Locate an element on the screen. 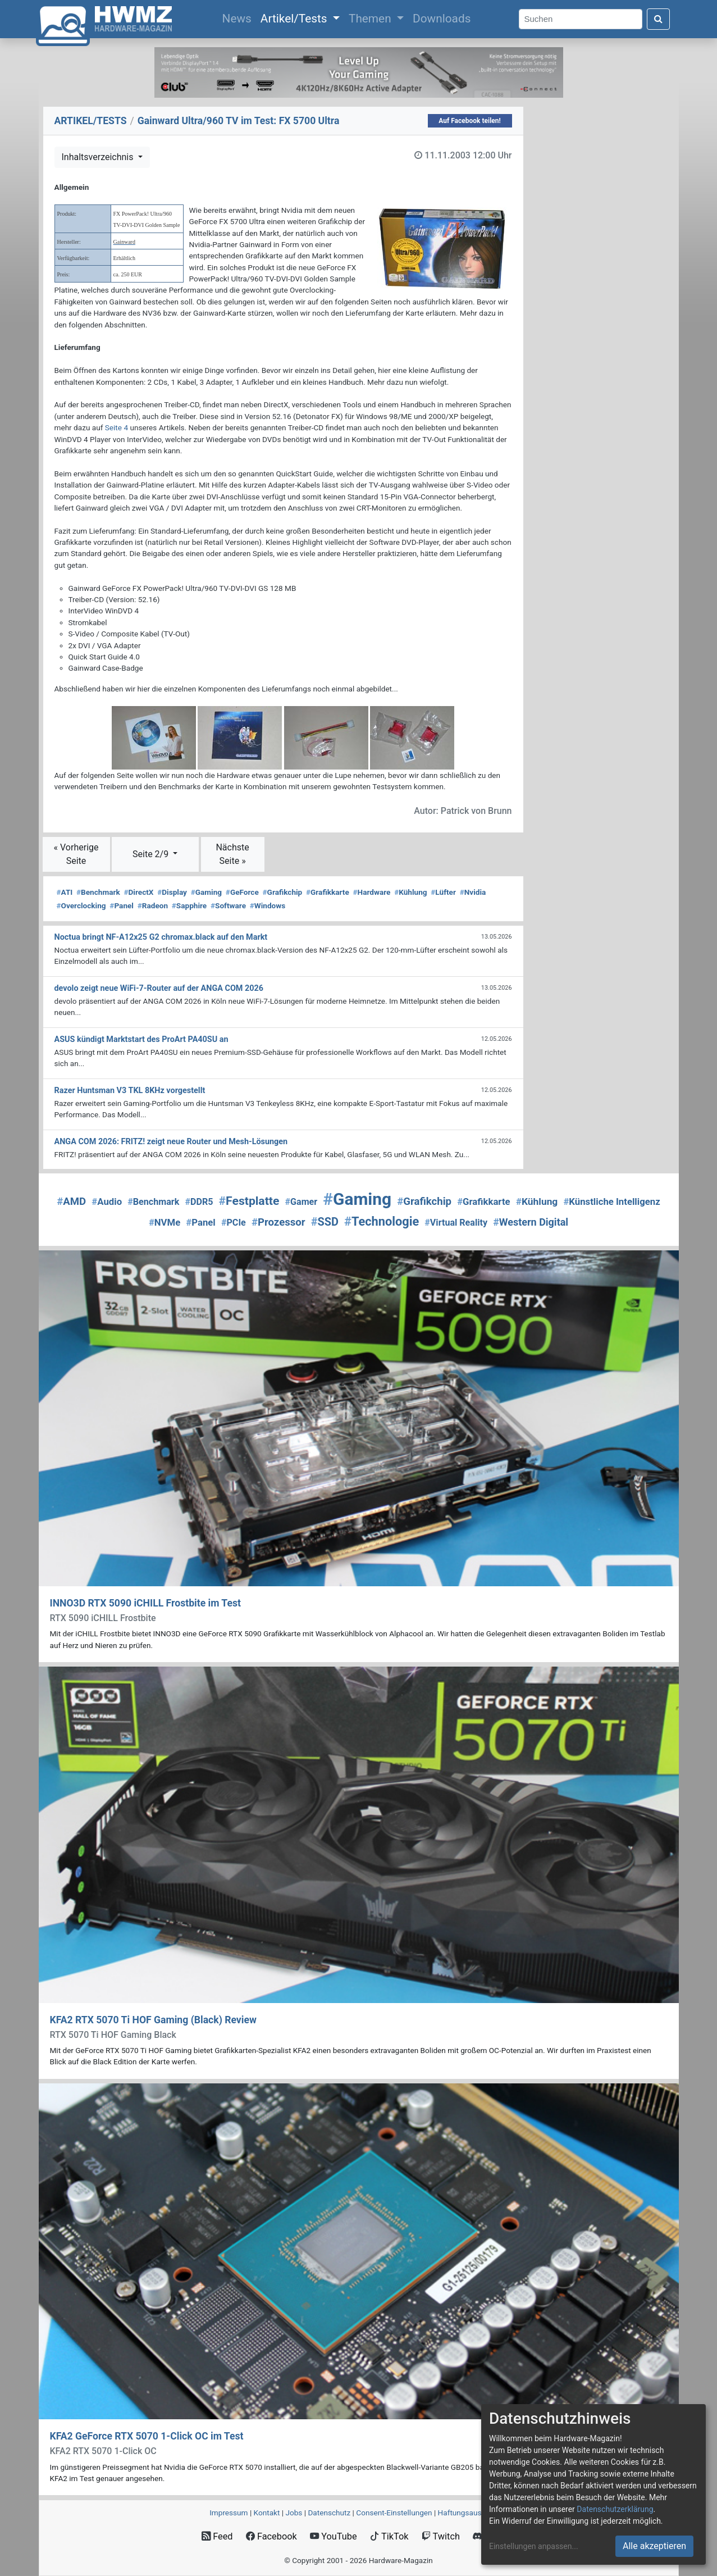  Windows is located at coordinates (267, 905).